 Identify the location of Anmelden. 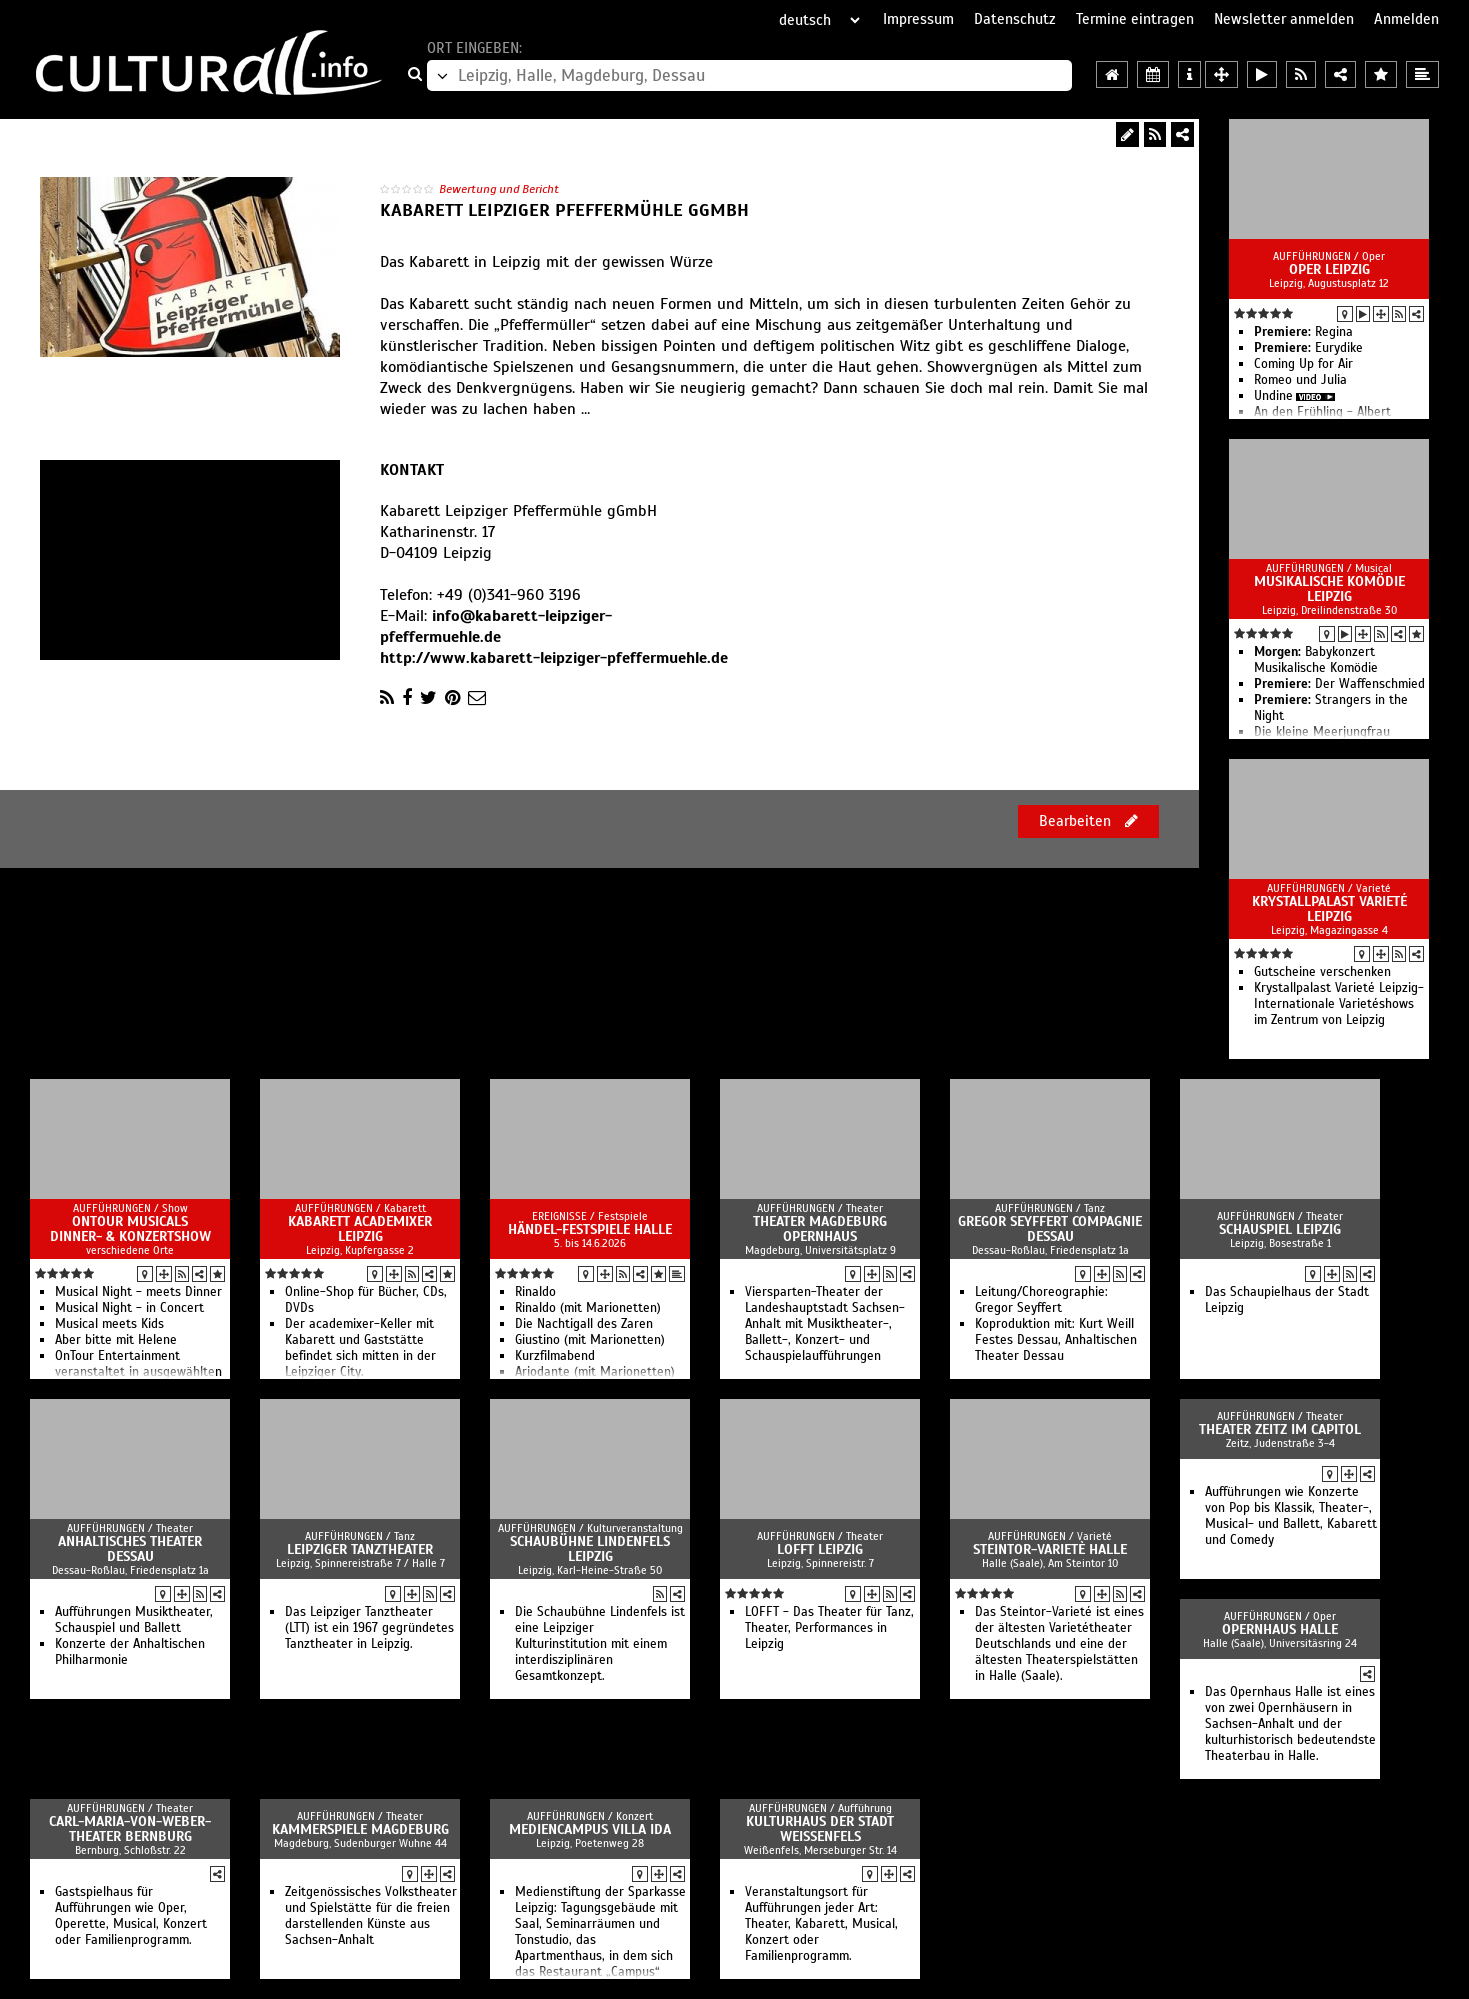
(1406, 19).